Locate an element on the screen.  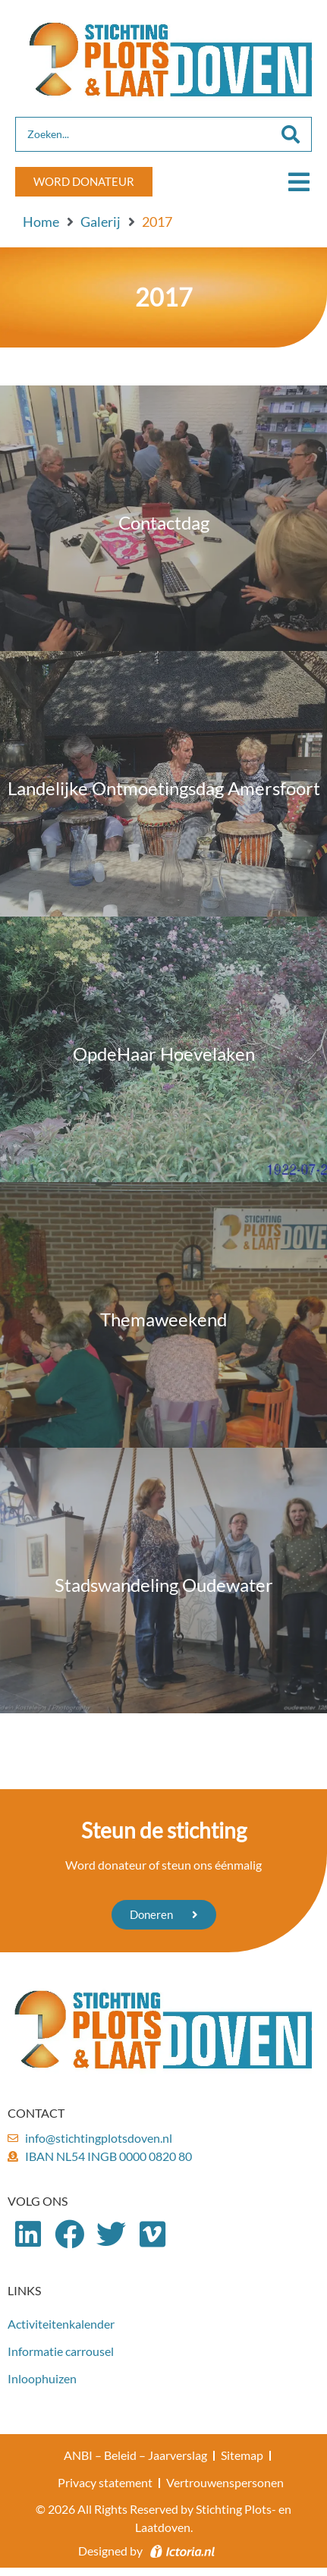
[button] is located at coordinates (298, 181).